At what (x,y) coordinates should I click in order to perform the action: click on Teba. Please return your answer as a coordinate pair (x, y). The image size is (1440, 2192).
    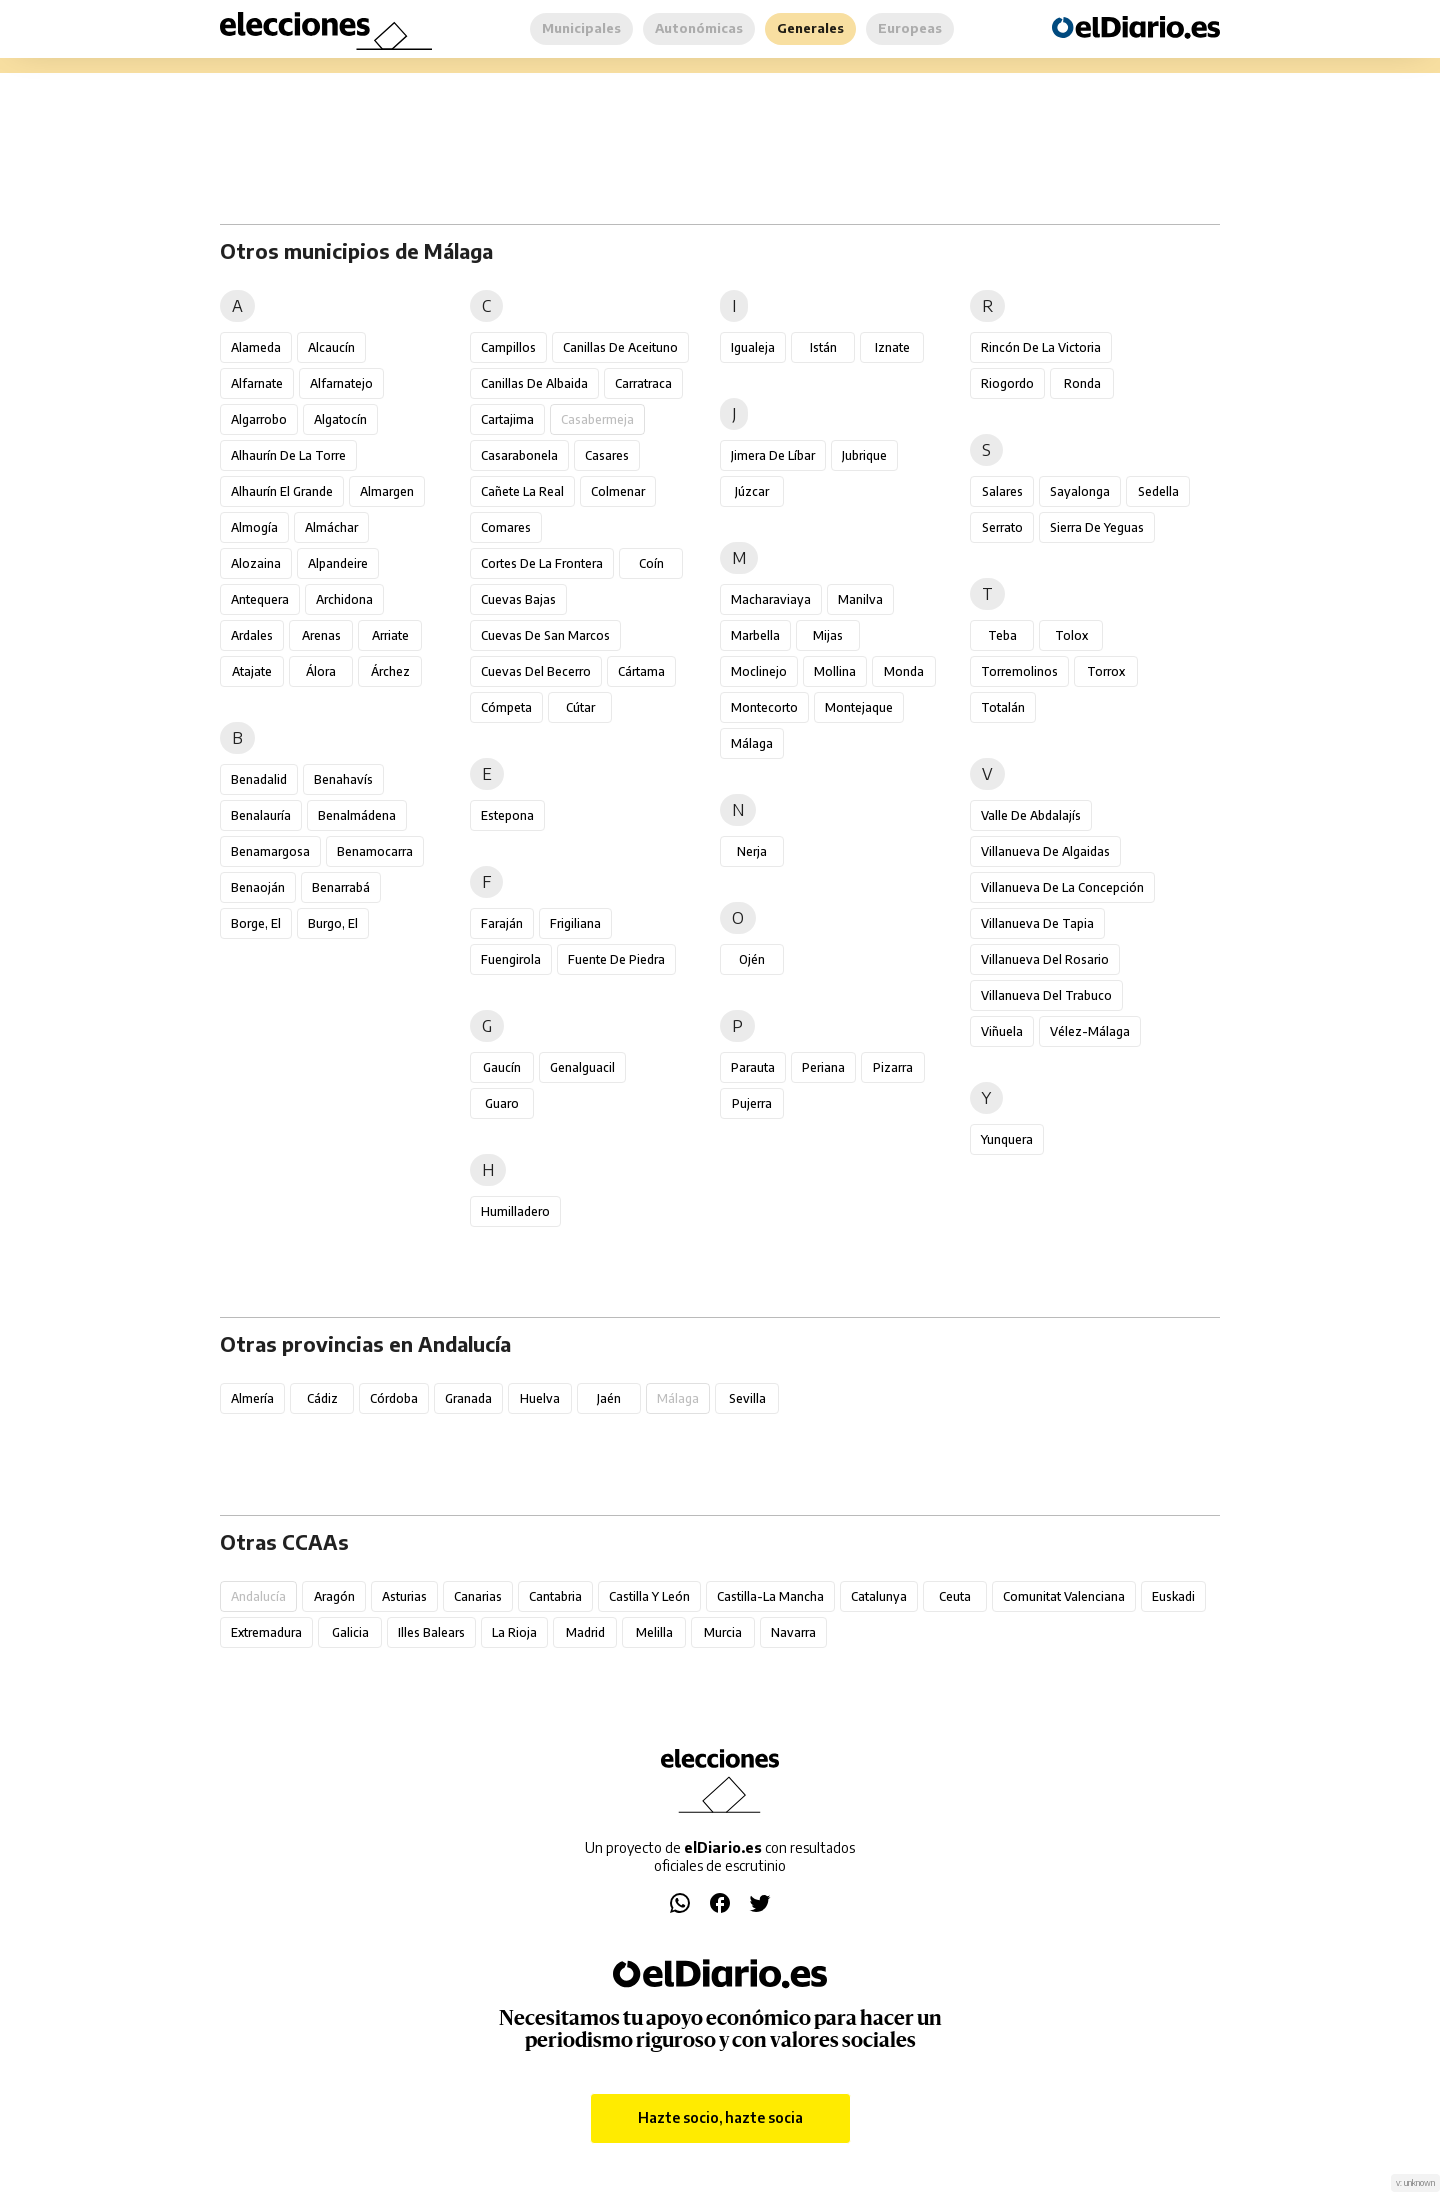
    Looking at the image, I should click on (1002, 635).